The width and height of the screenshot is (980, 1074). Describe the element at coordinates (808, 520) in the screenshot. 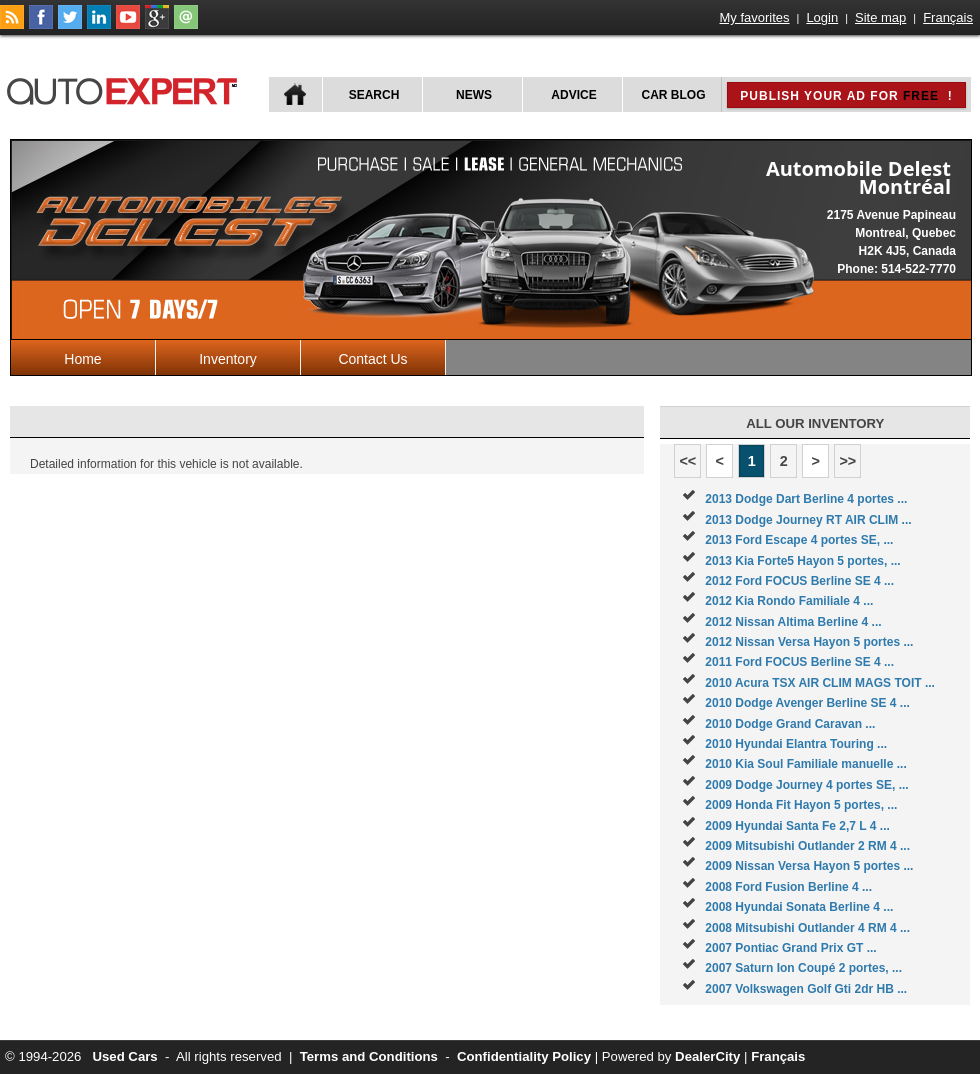

I see `2013 Dodge Journey RT AIR CLIM ...` at that location.